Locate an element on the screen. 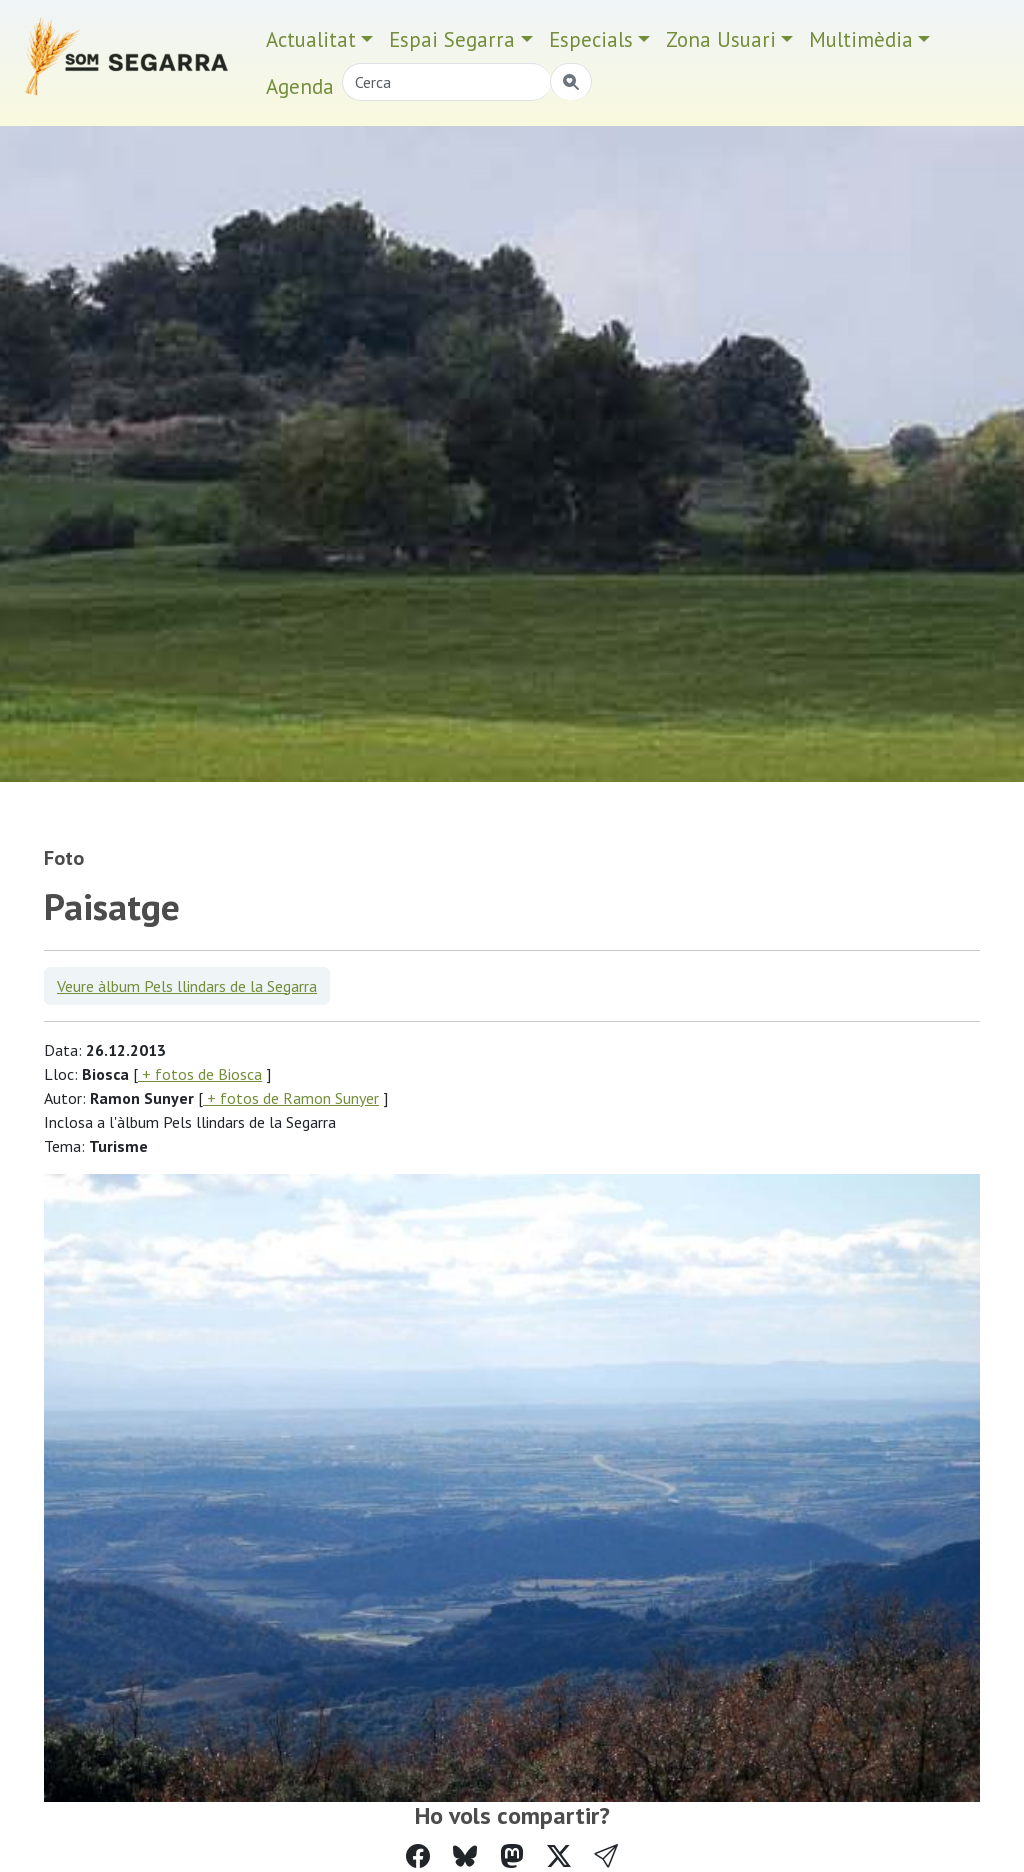  Agenda is located at coordinates (300, 86).